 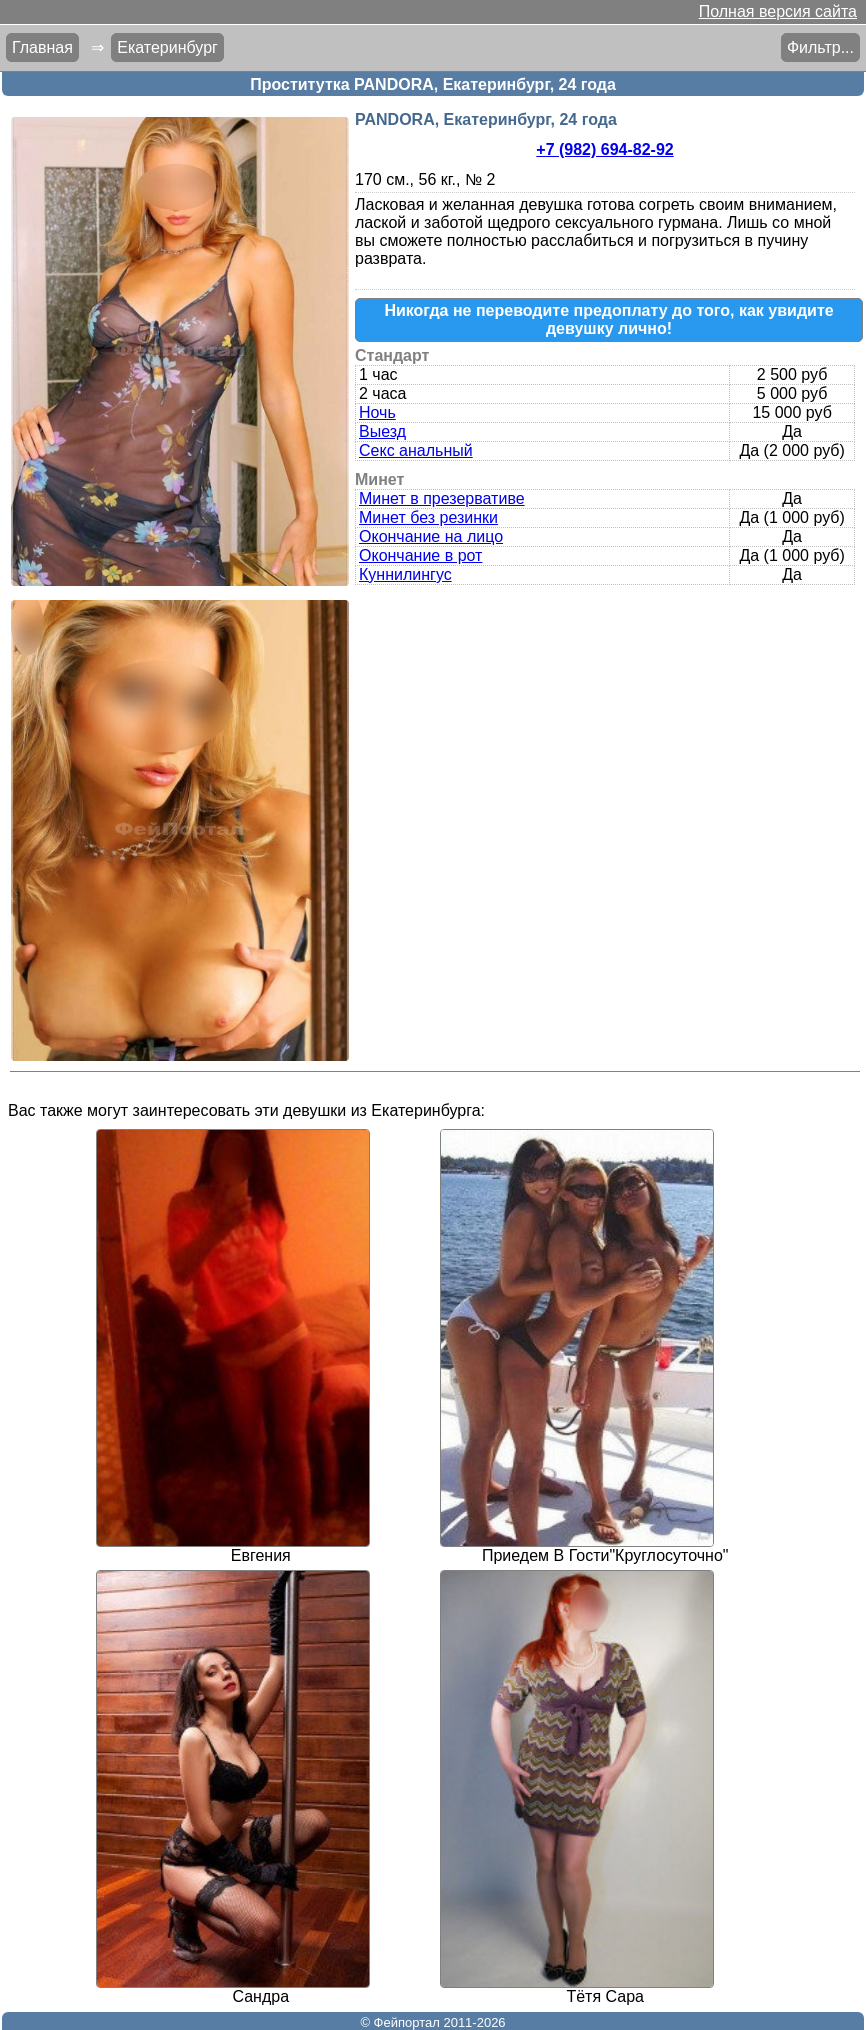 What do you see at coordinates (778, 11) in the screenshot?
I see `Полная версия сайта` at bounding box center [778, 11].